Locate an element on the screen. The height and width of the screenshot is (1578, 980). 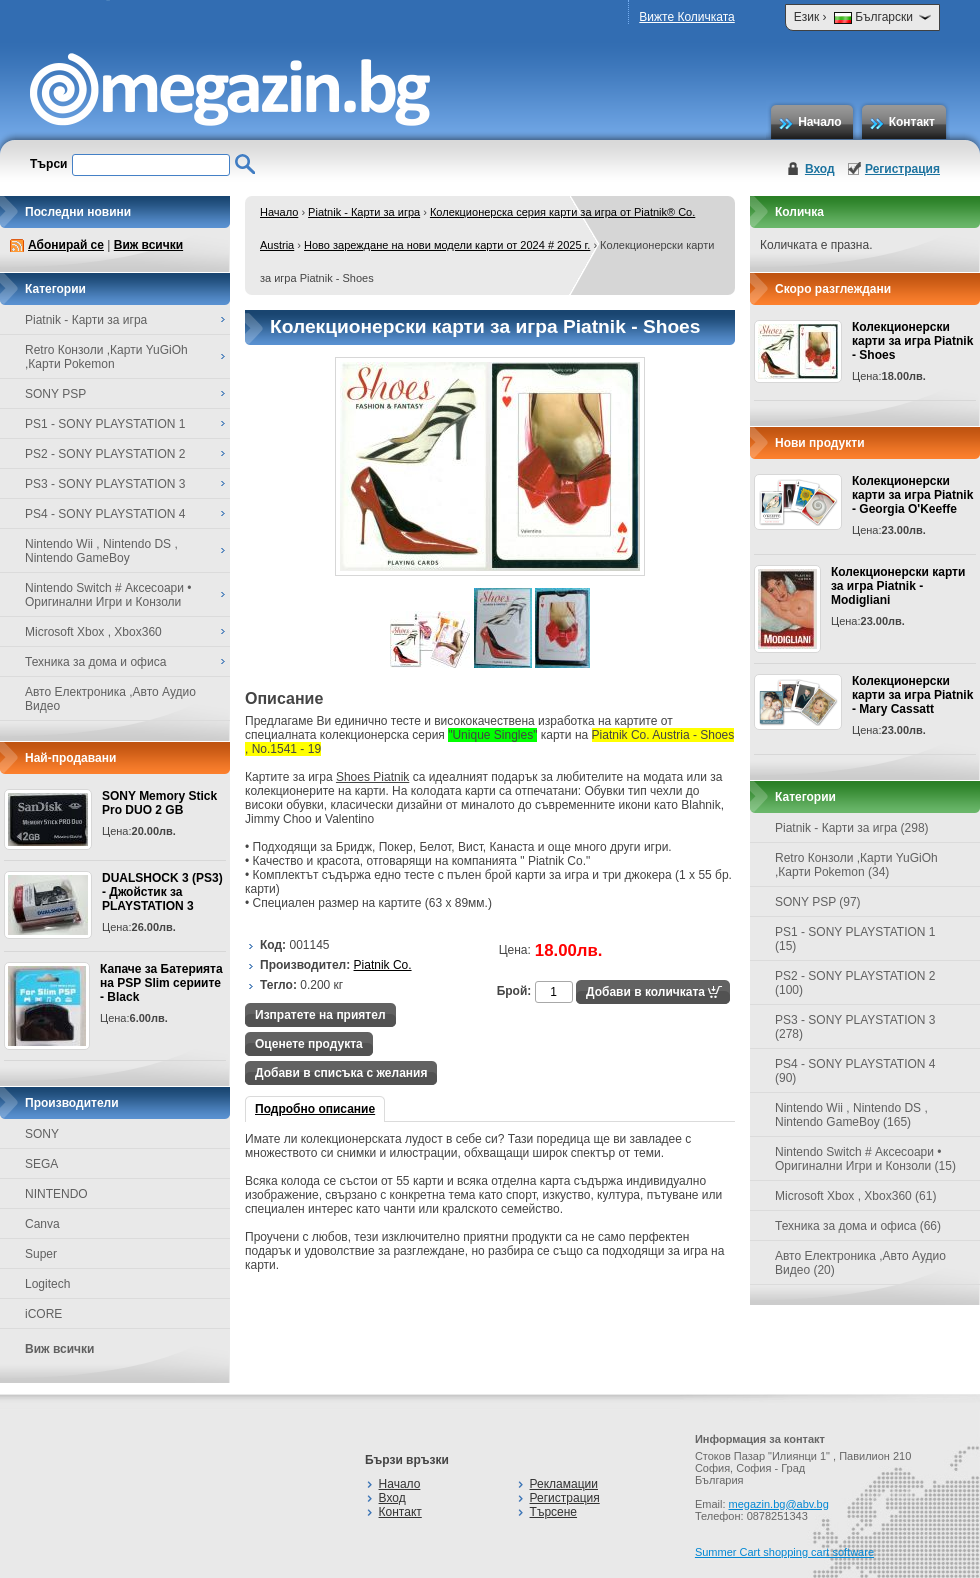
Summer Cart shopping cart software is located at coordinates (784, 1552).